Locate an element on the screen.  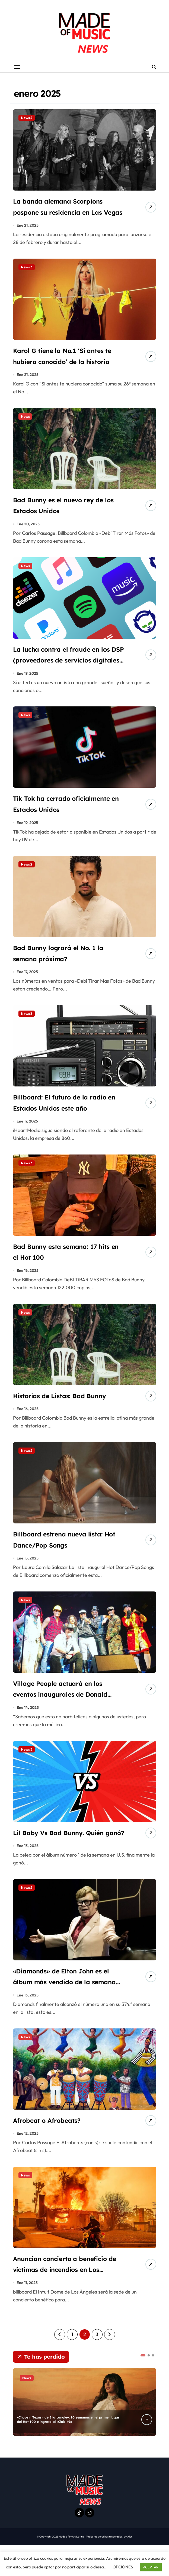
«Diamonds» de Elton John es el álbum más vendido de la semana en U.K is located at coordinates (67, 2010).